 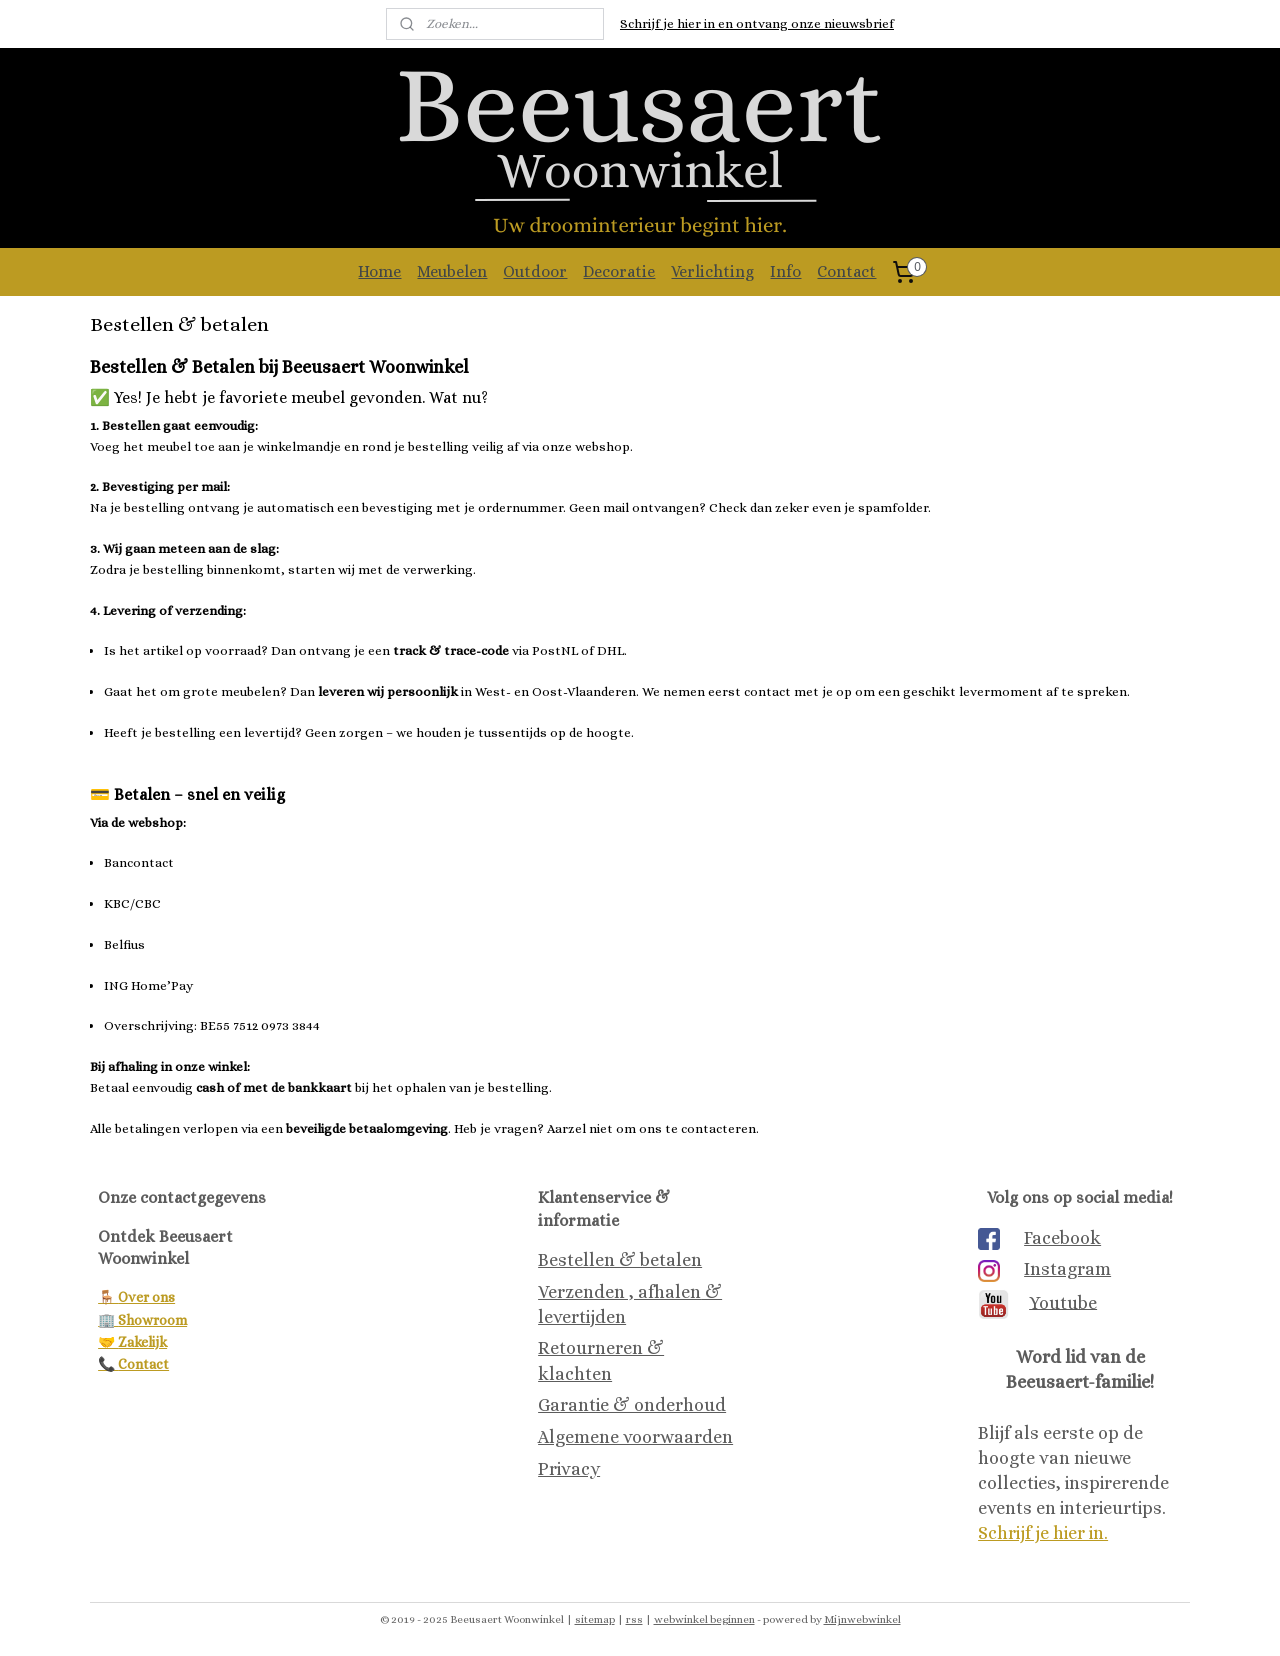 I want to click on Verzenden , afhalen, so click(x=619, y=1292).